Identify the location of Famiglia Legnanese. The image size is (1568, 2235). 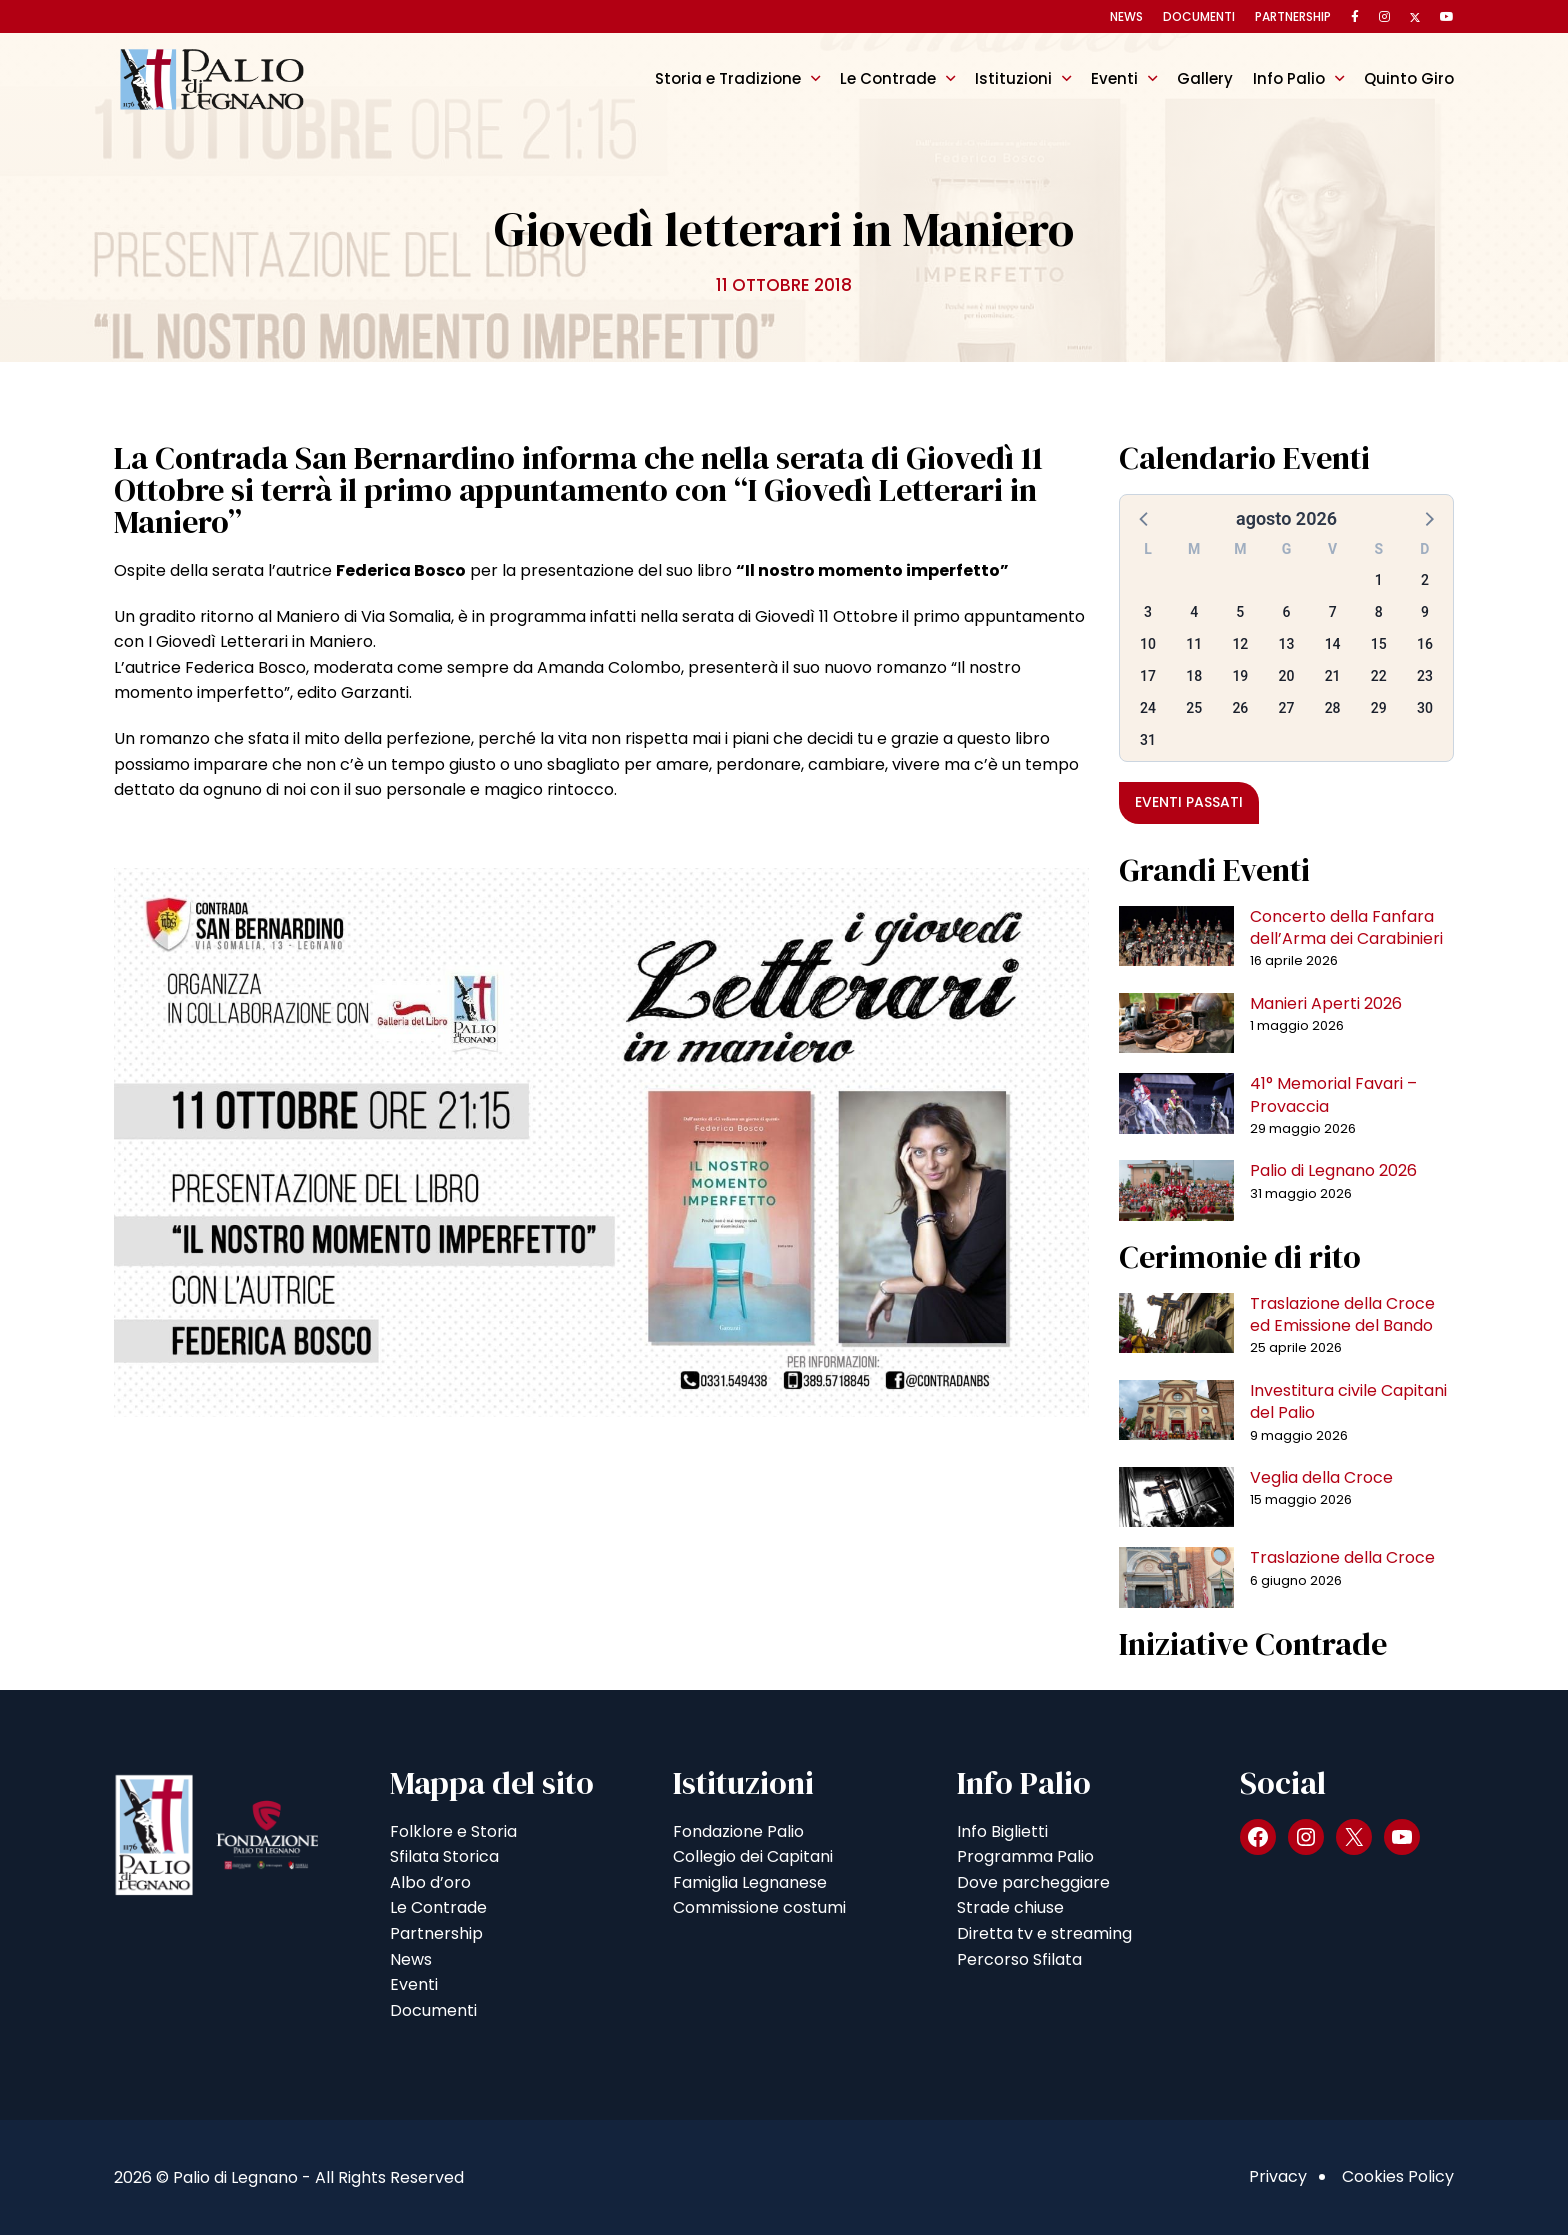
(750, 1882).